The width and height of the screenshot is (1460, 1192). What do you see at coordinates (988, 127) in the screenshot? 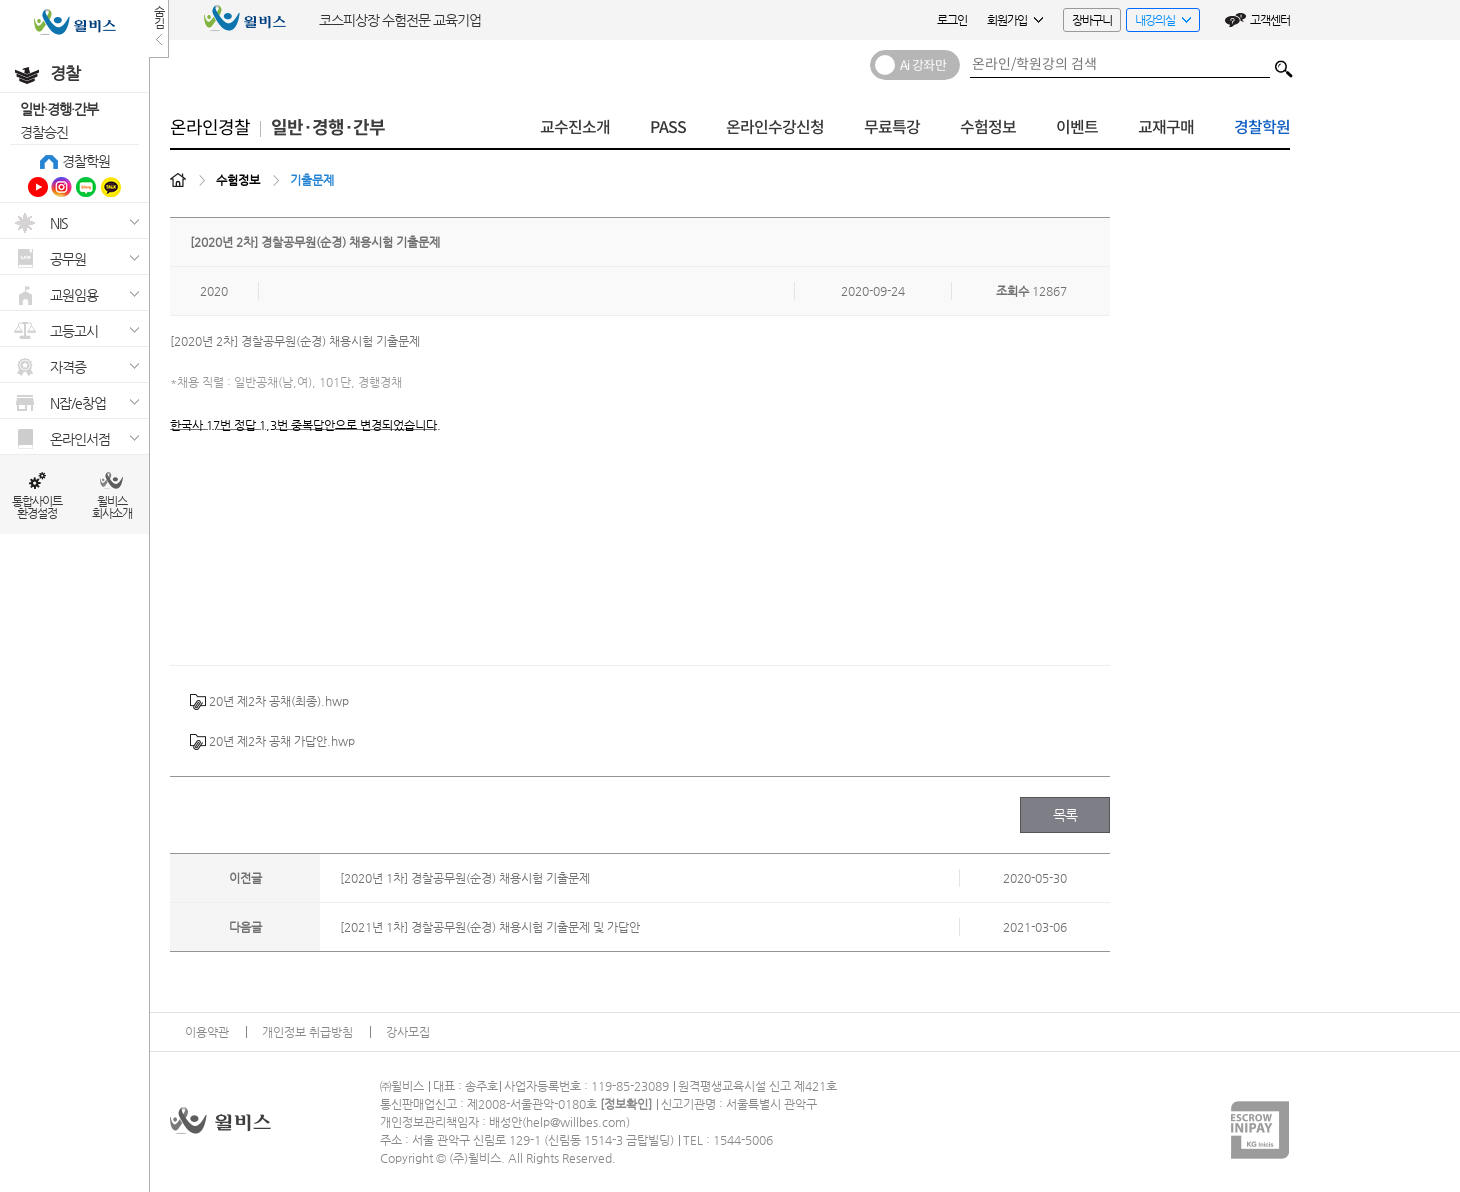
I see `수험정보` at bounding box center [988, 127].